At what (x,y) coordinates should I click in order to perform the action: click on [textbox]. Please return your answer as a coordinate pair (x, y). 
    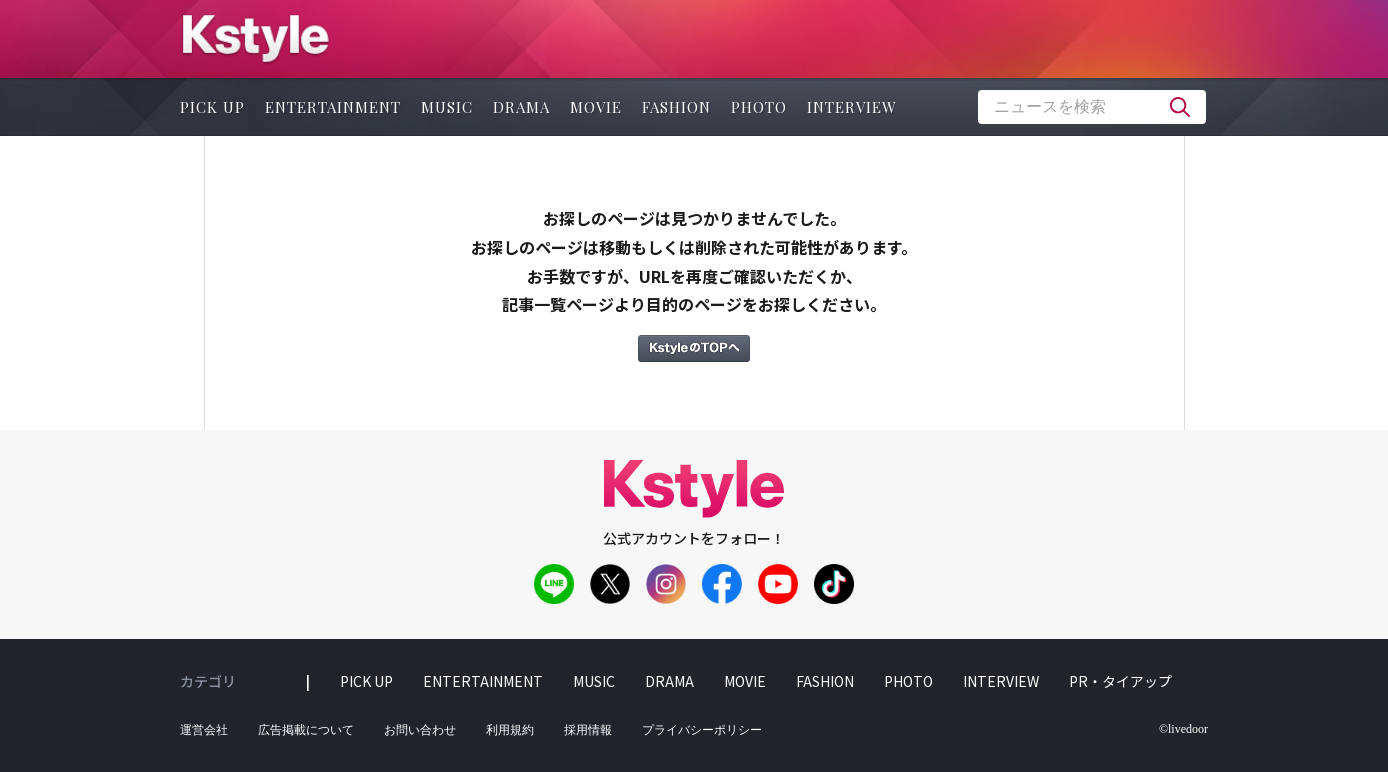
    Looking at the image, I should click on (1092, 107).